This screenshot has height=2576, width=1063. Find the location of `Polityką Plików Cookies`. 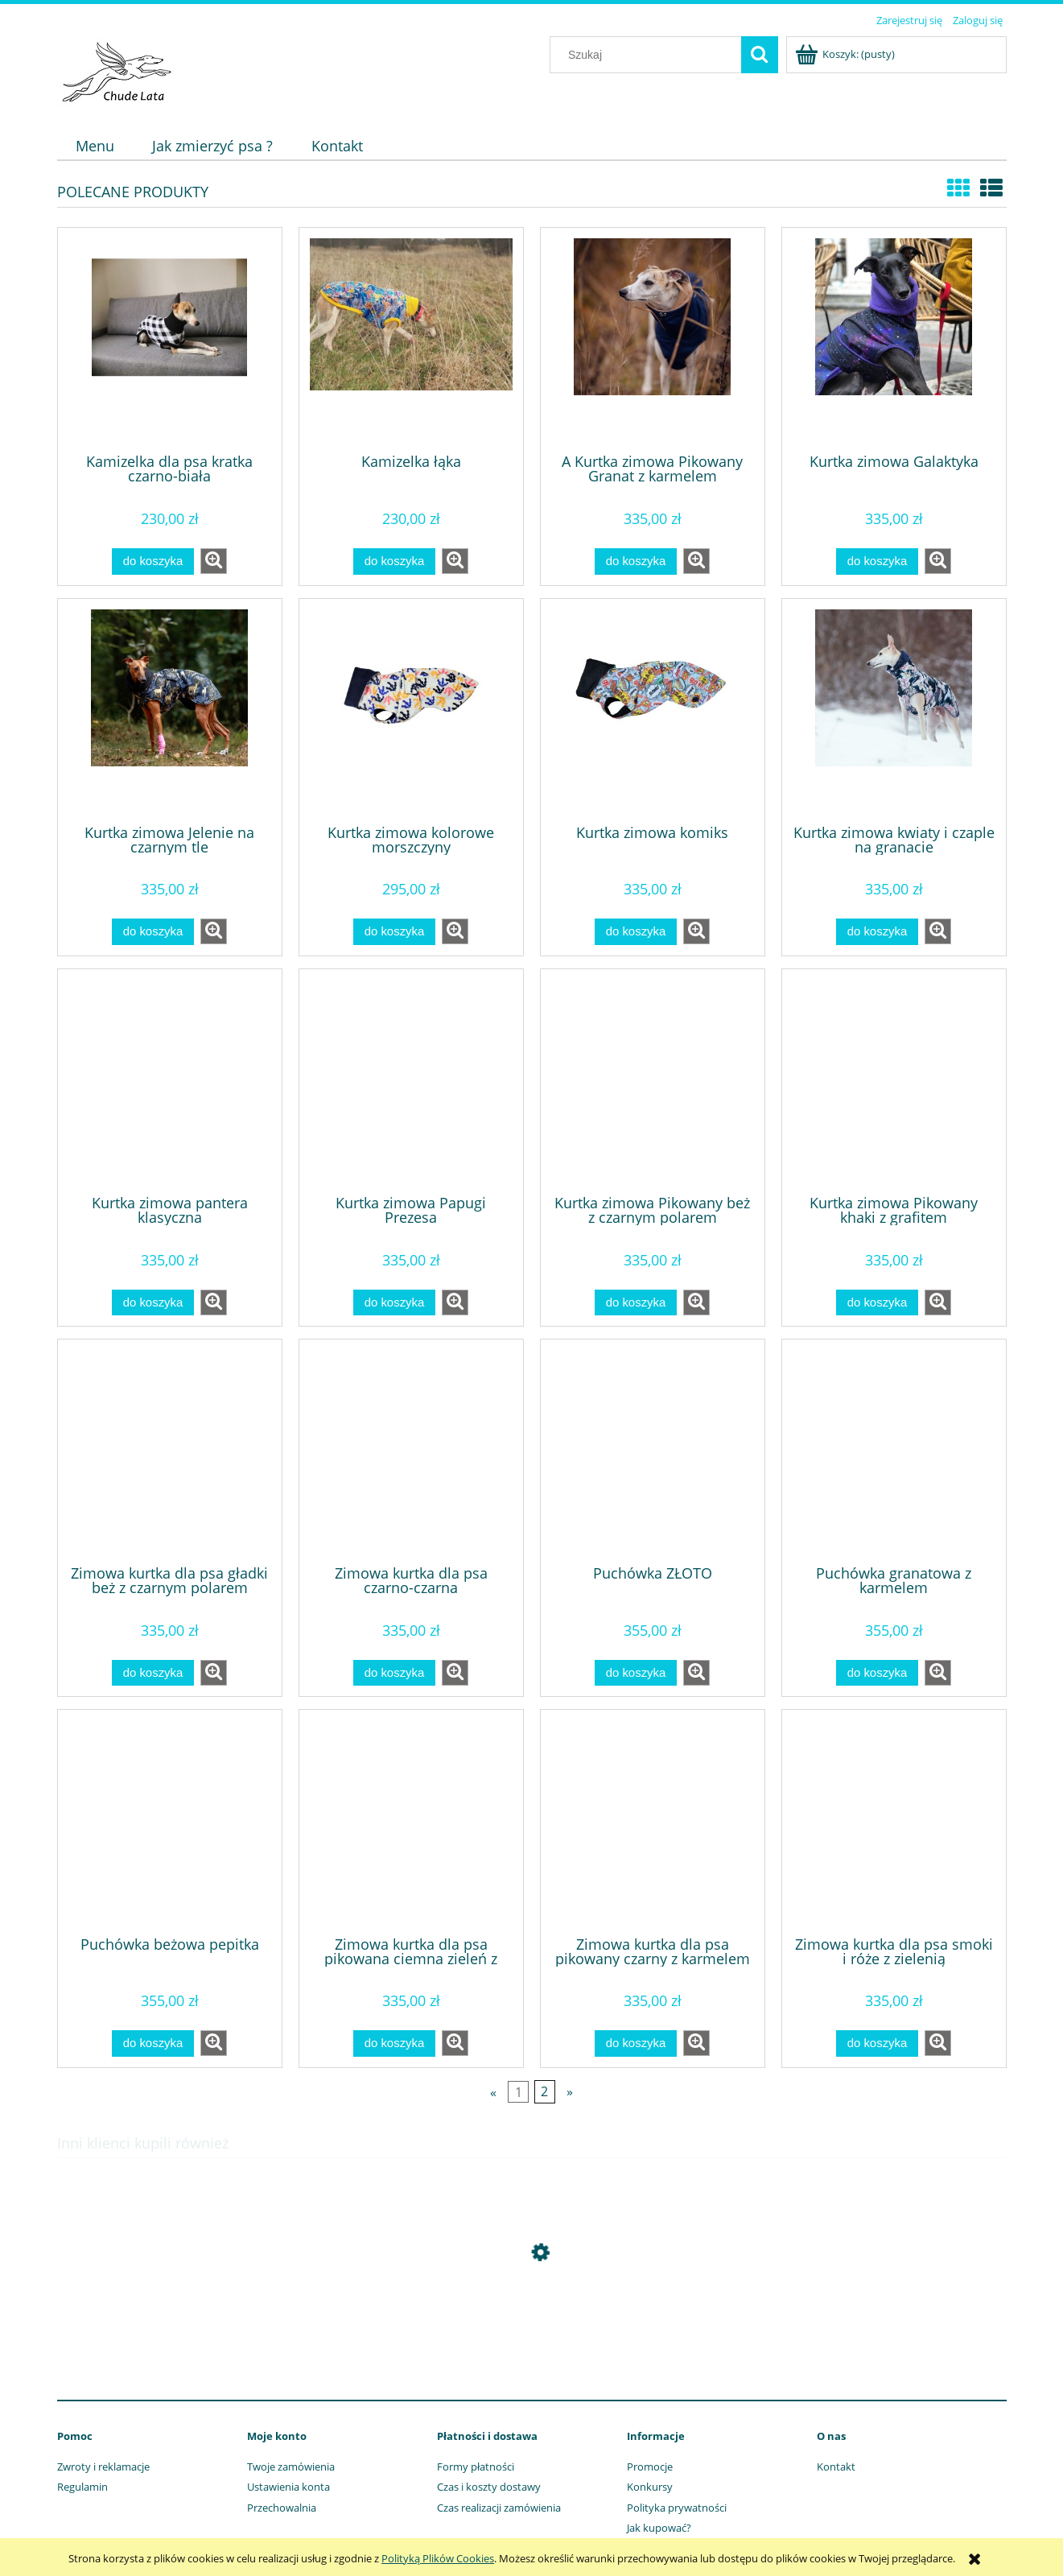

Polityką Plików Cookies is located at coordinates (437, 2558).